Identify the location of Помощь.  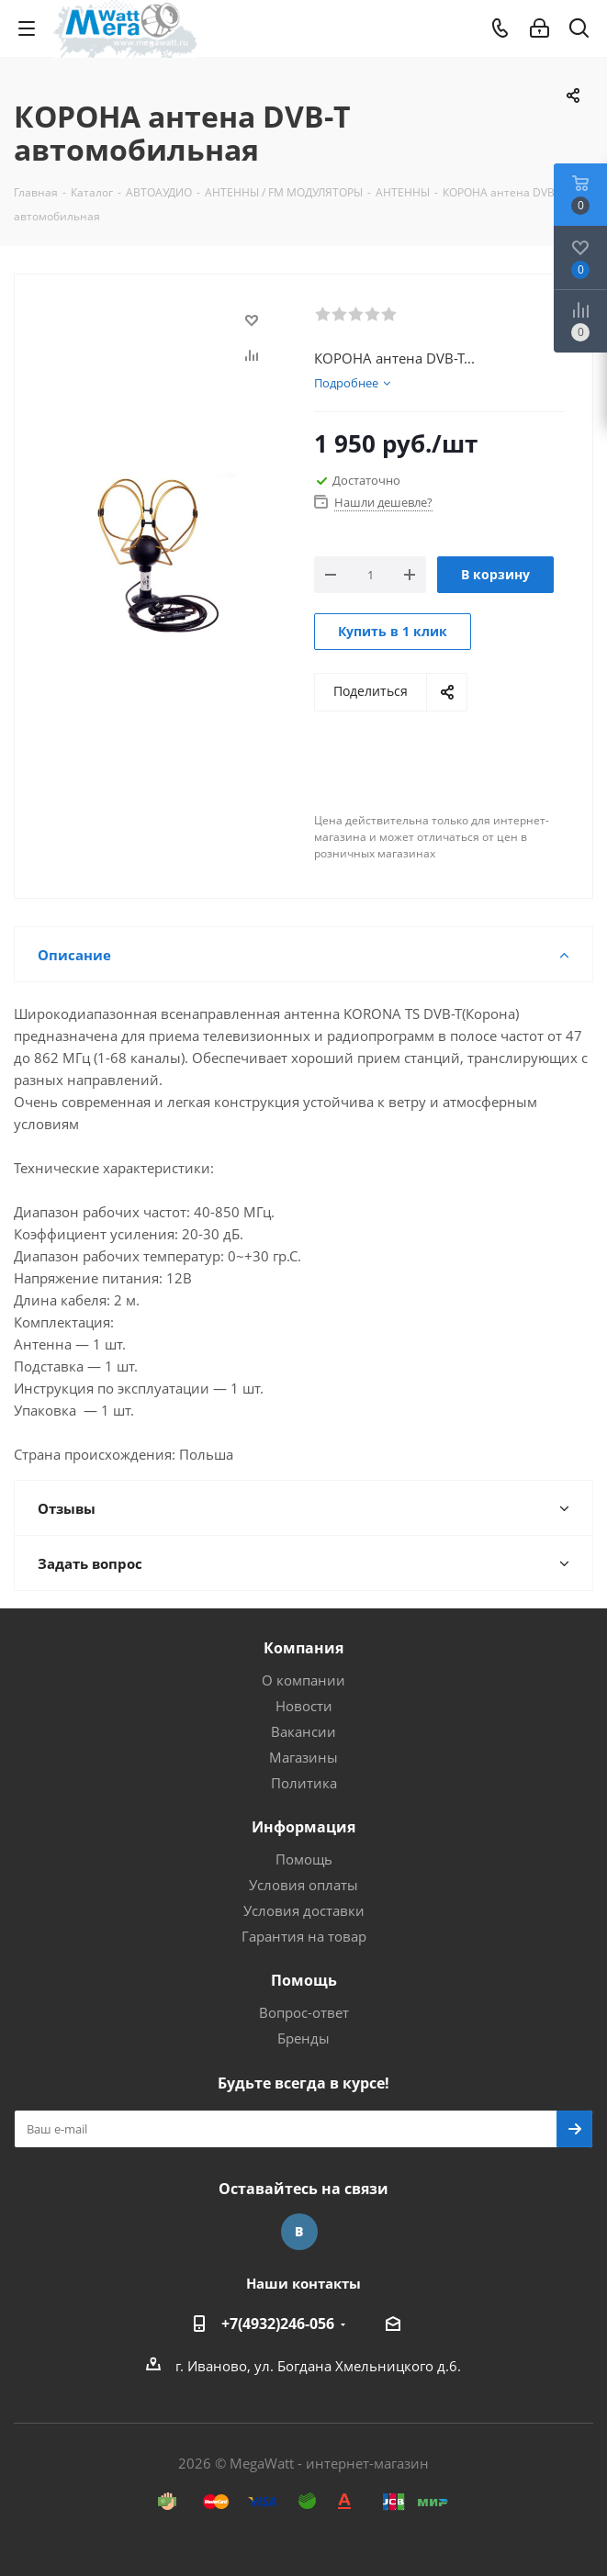
(303, 1859).